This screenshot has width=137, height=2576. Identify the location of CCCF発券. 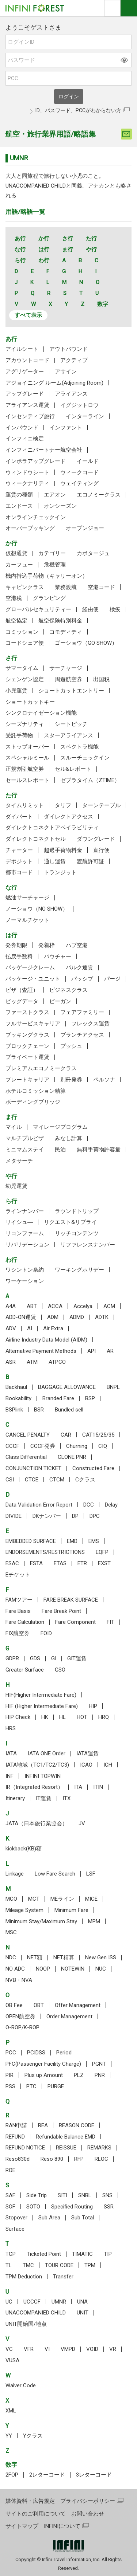
(42, 1446).